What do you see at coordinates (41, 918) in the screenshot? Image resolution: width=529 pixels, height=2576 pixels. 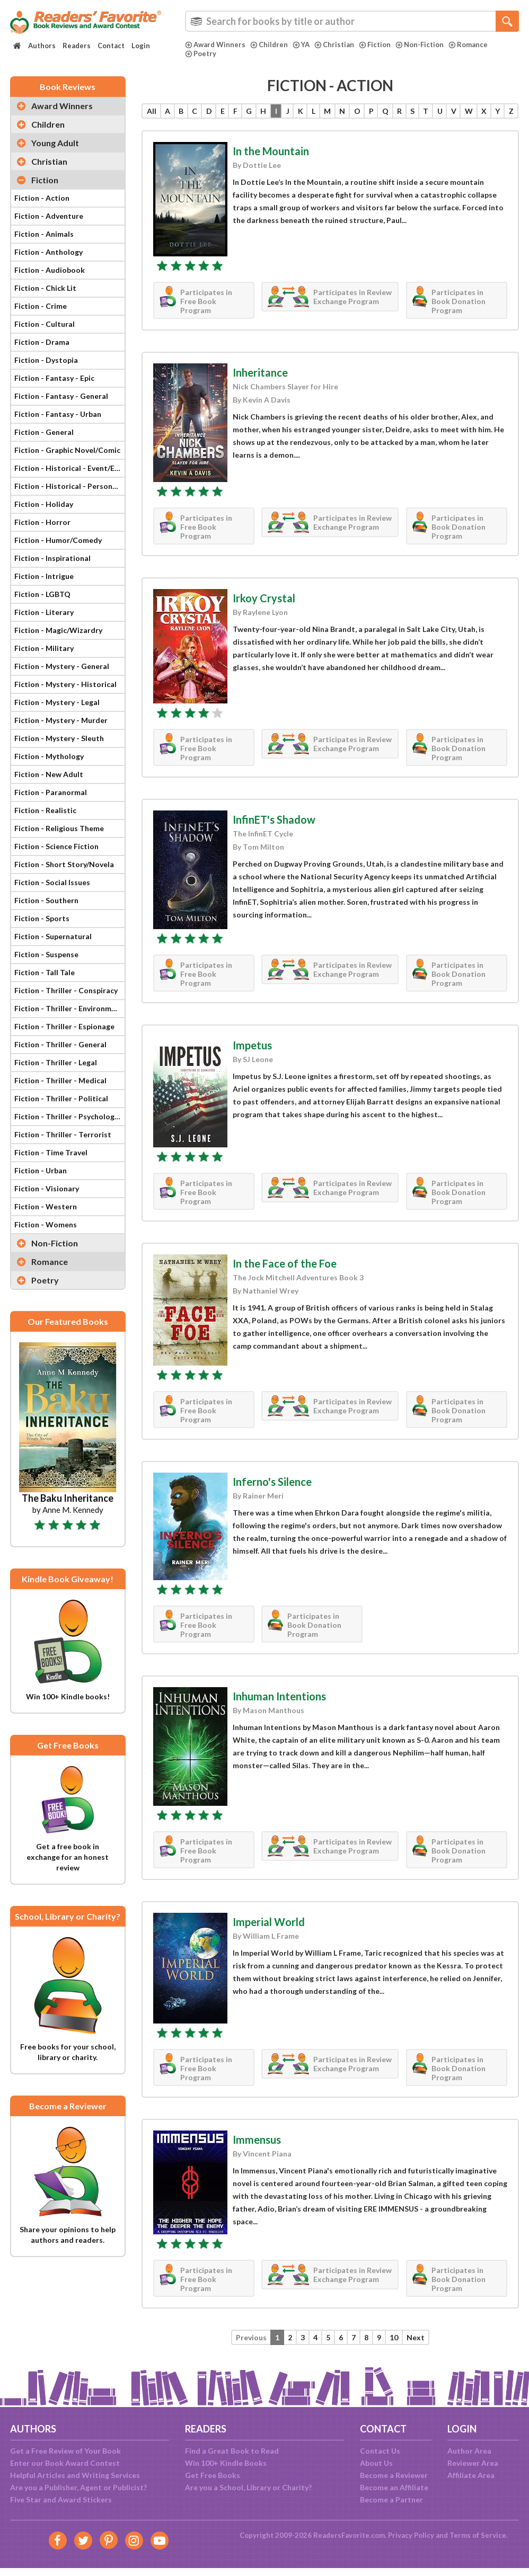 I see `Fiction - Sports` at bounding box center [41, 918].